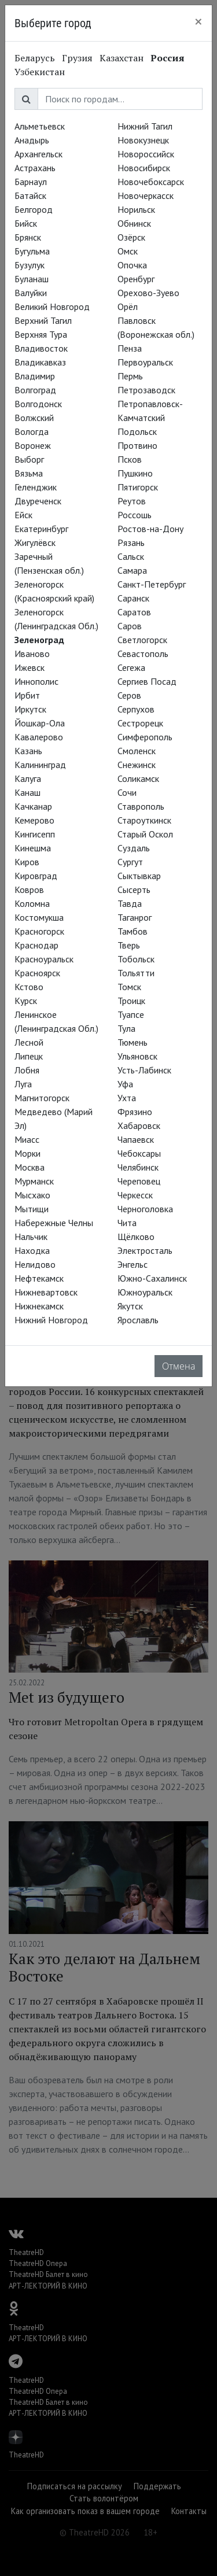  What do you see at coordinates (34, 376) in the screenshot?
I see `Владимир` at bounding box center [34, 376].